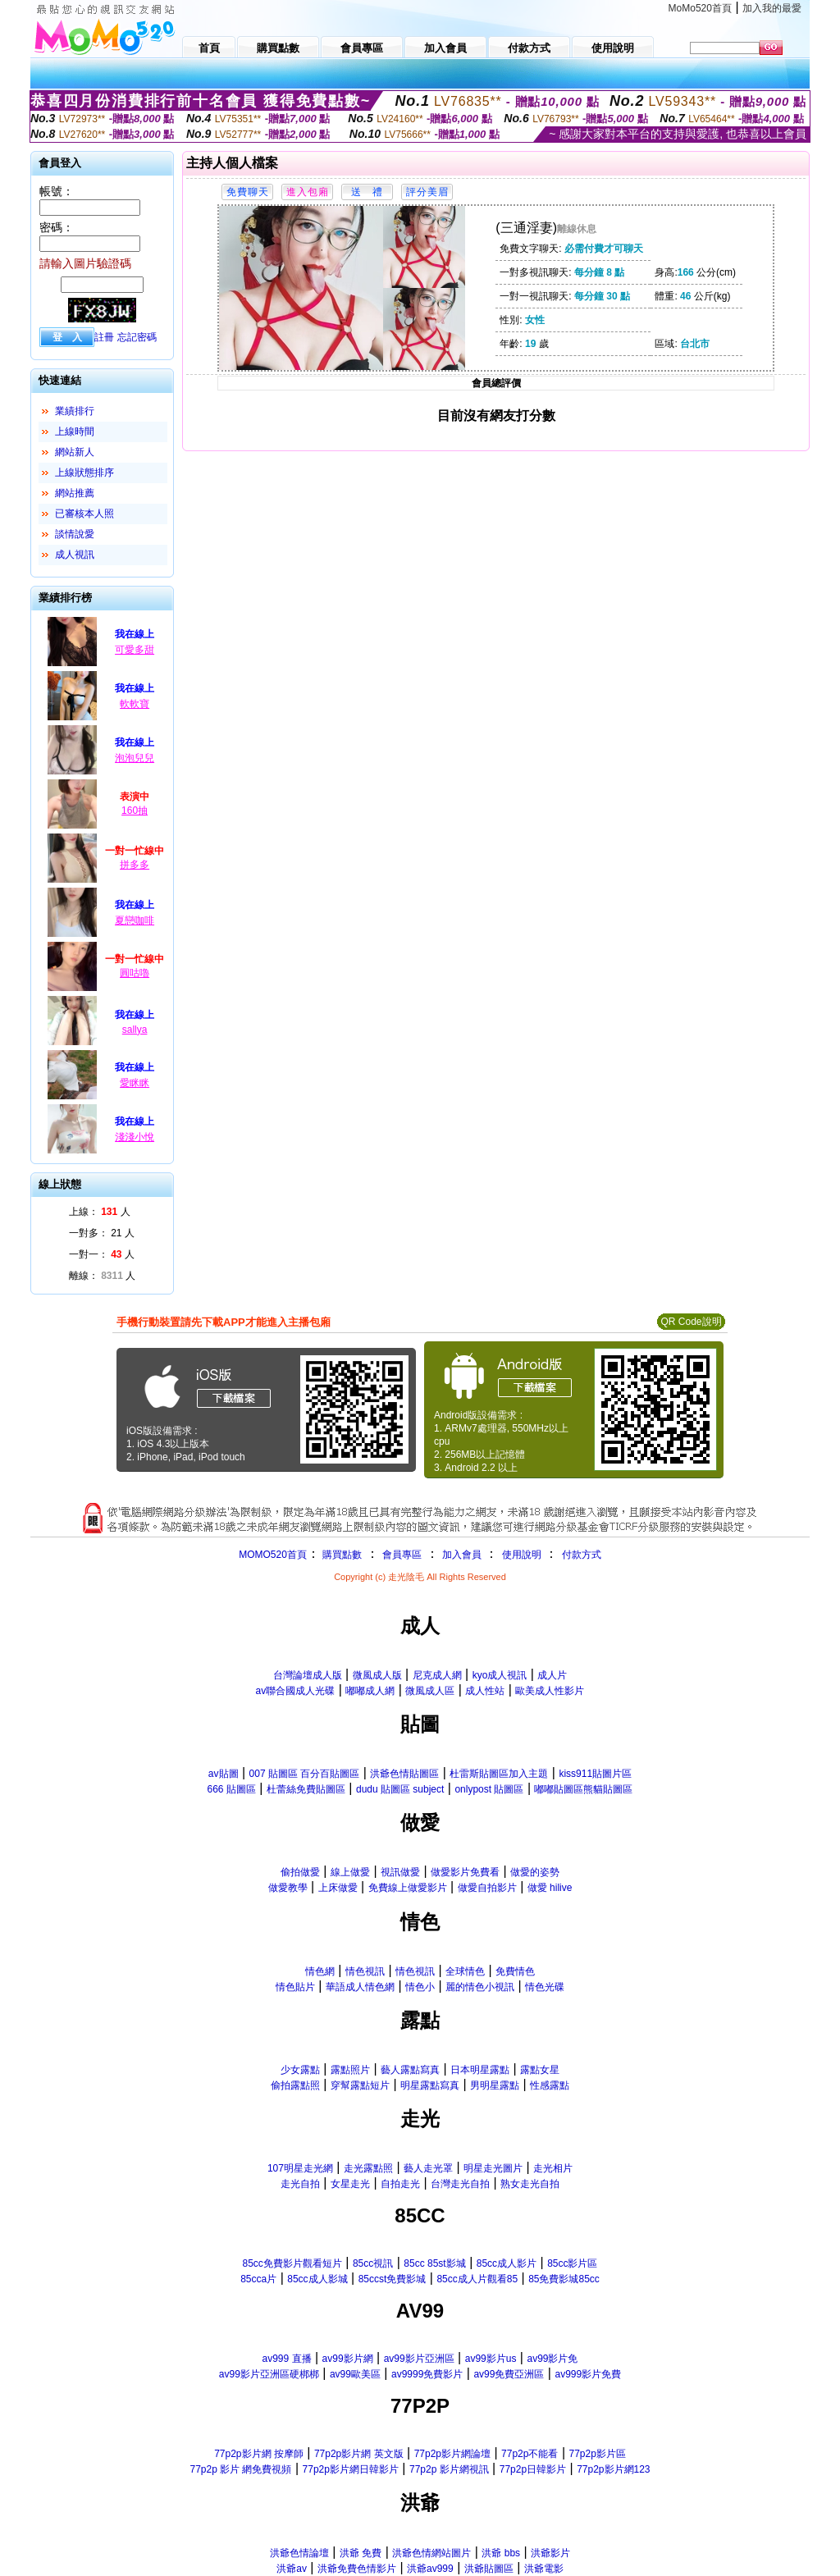 The height and width of the screenshot is (2576, 840). What do you see at coordinates (134, 704) in the screenshot?
I see `軟軟寶` at bounding box center [134, 704].